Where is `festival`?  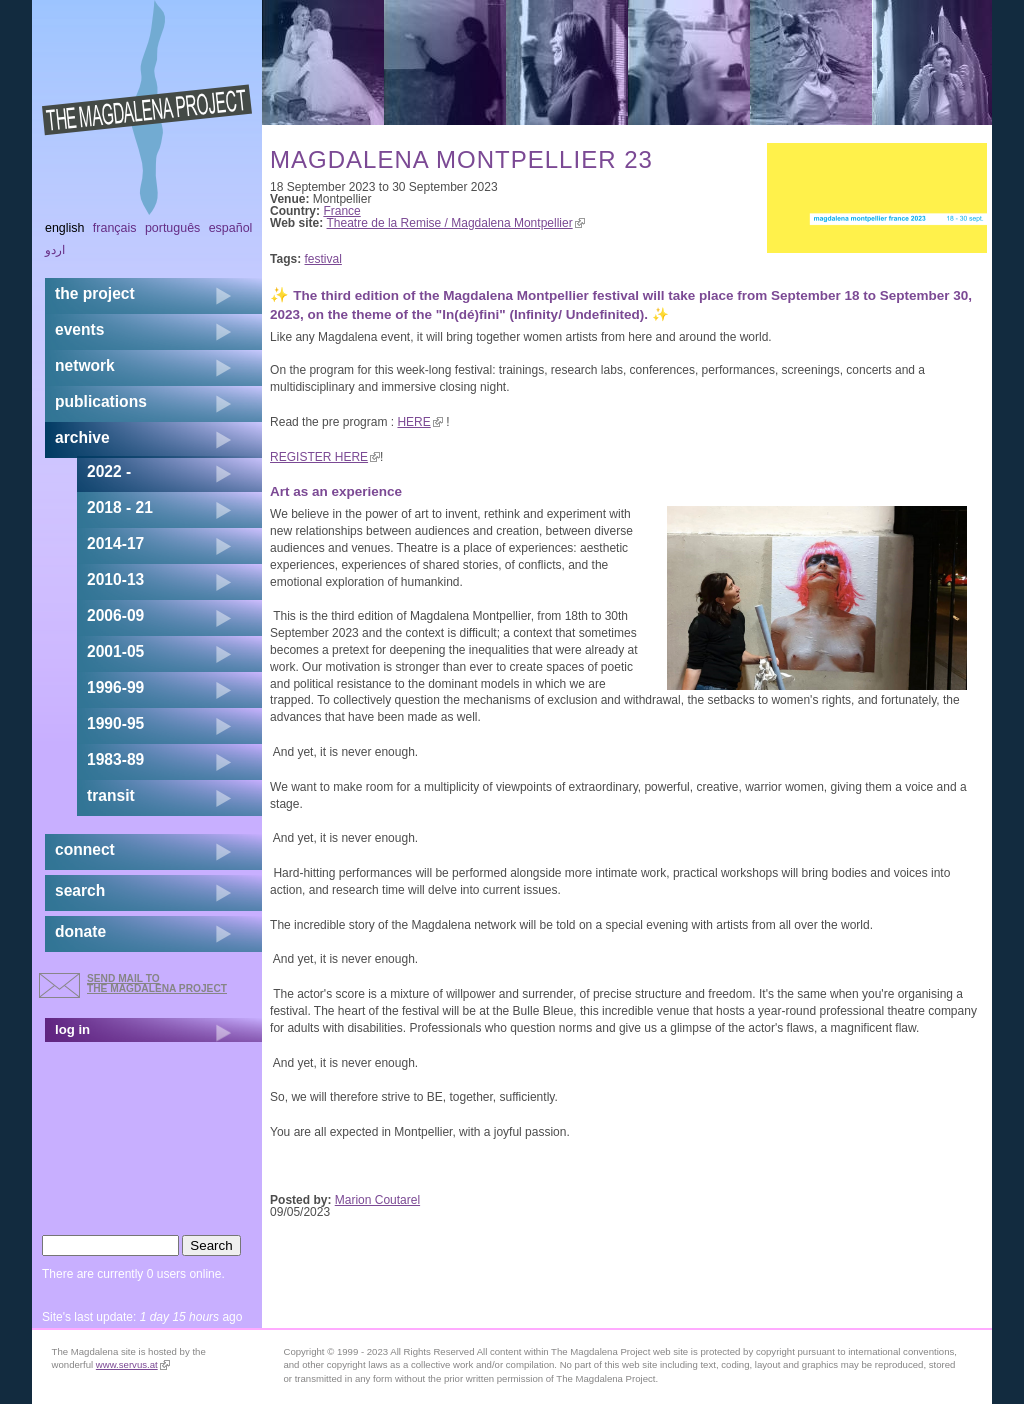
festival is located at coordinates (323, 259).